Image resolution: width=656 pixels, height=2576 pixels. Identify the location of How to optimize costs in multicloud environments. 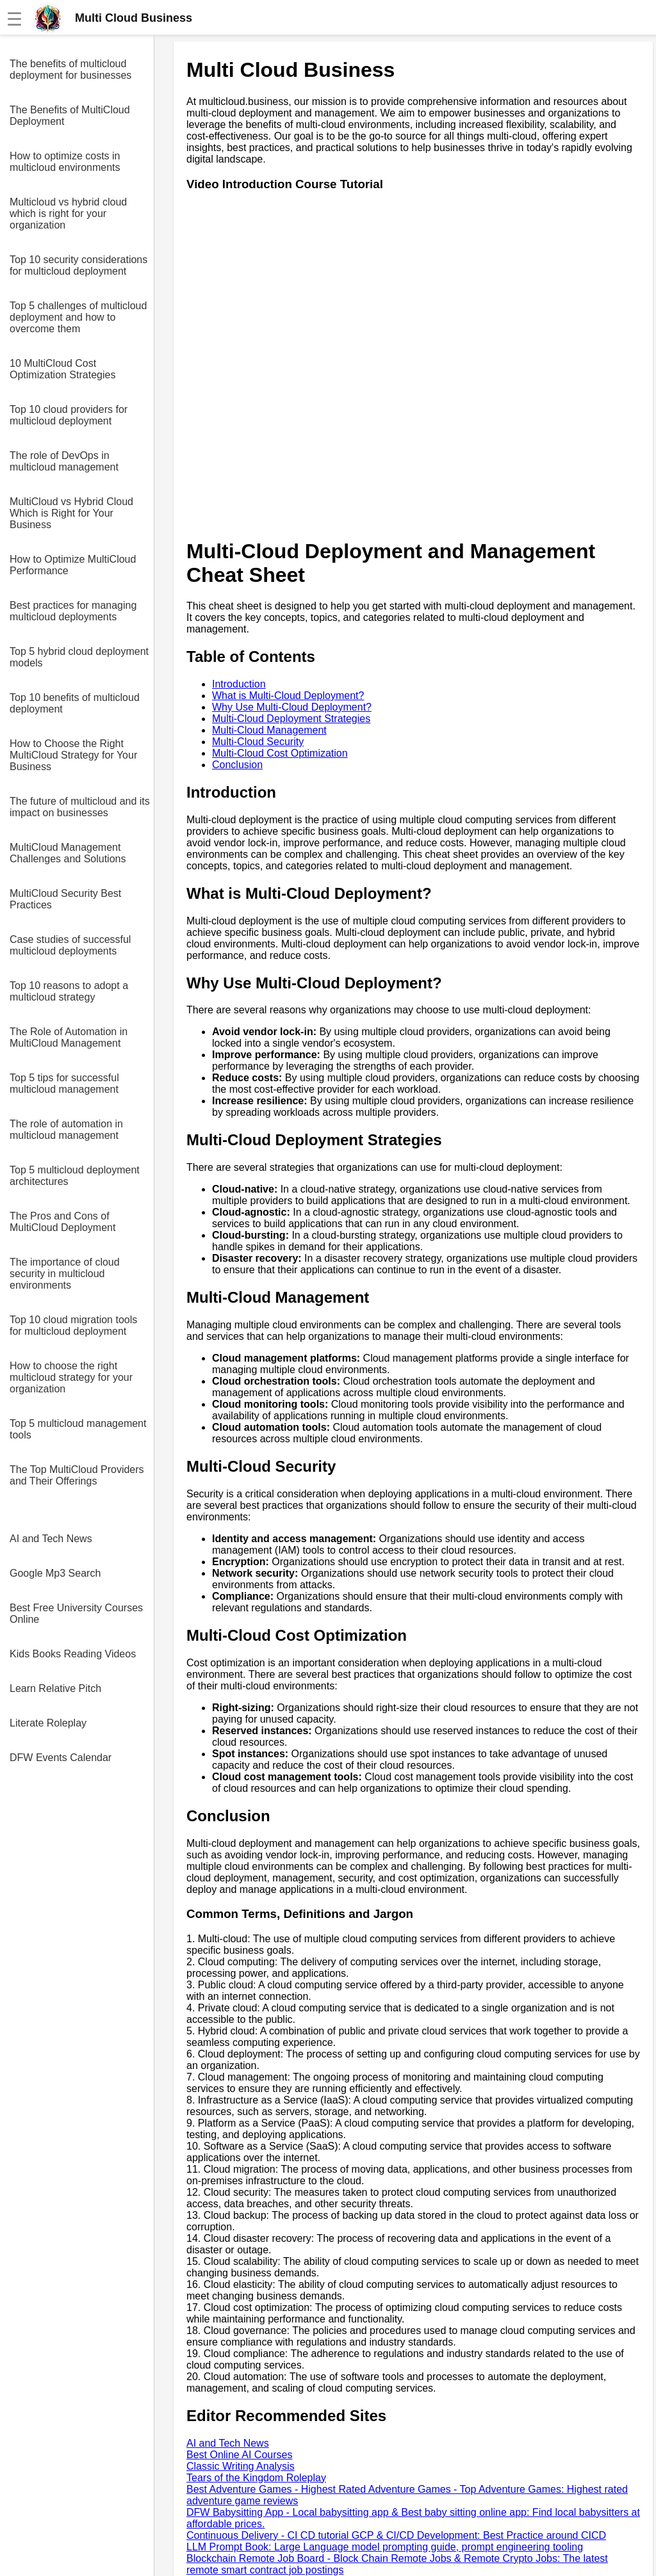
(65, 161).